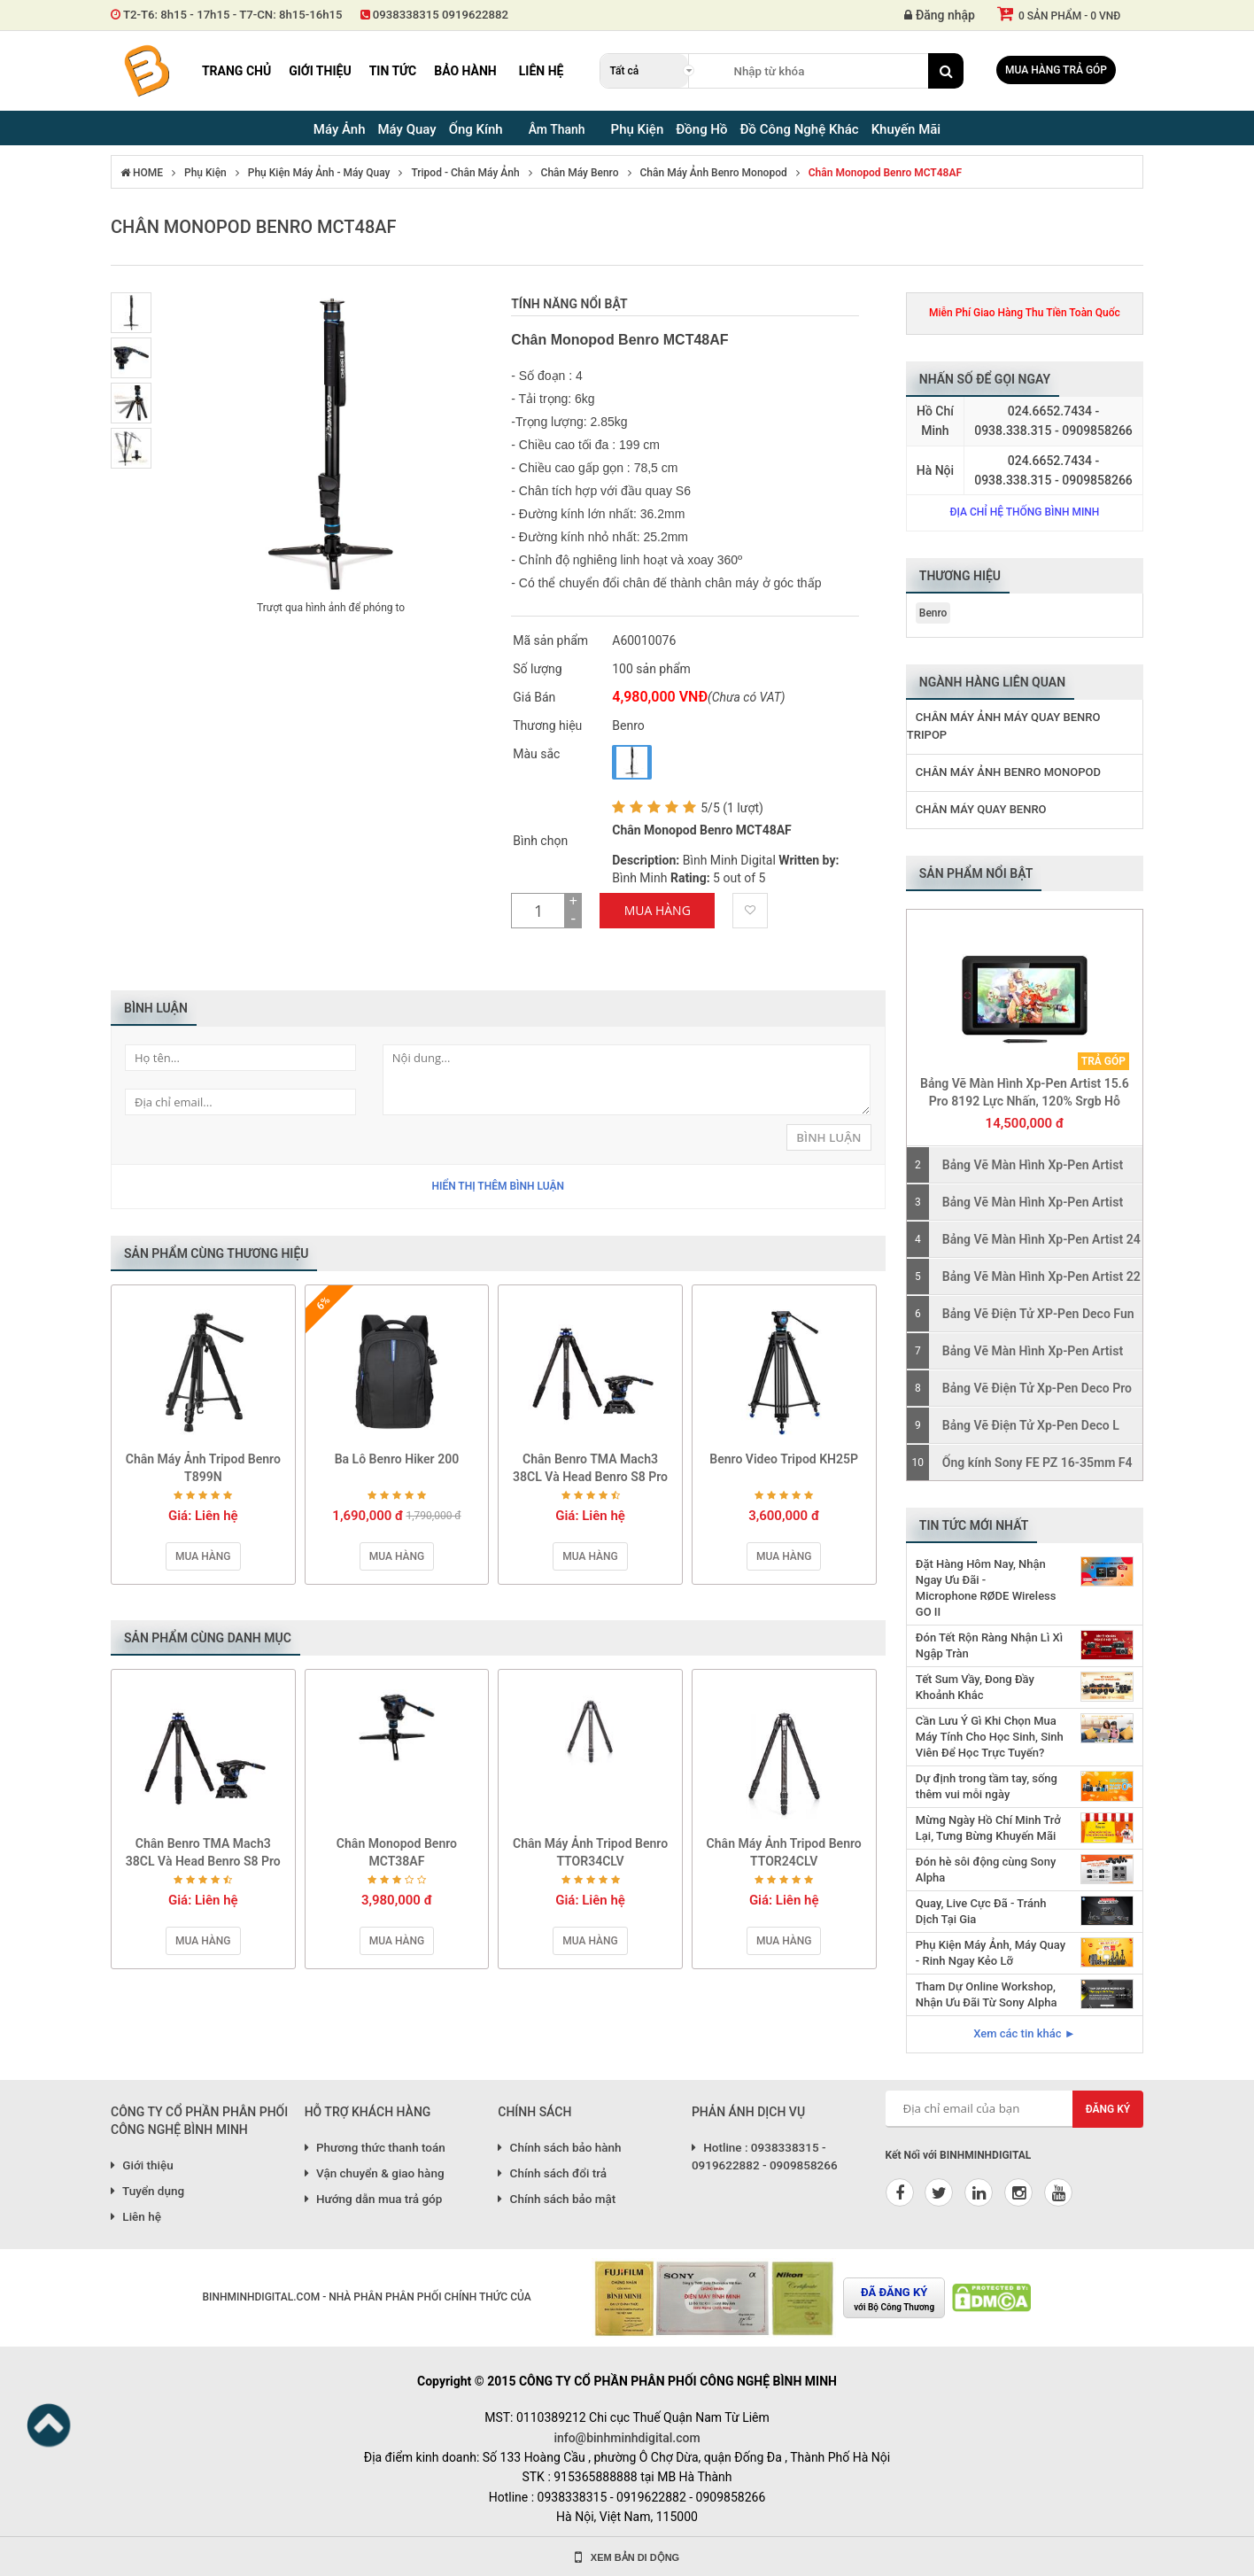 The height and width of the screenshot is (2576, 1254). Describe the element at coordinates (989, 1645) in the screenshot. I see `Đón Tết Rộn Ràng Nhận Lì Xì Ngập Tràn` at that location.